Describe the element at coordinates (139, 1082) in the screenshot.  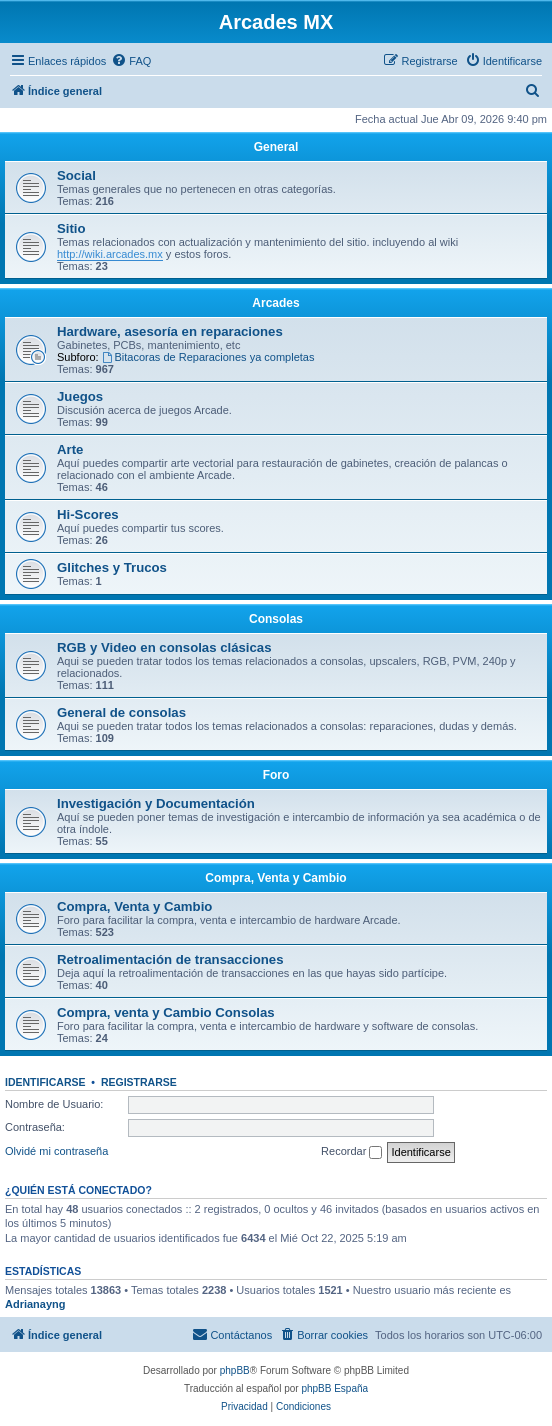
I see `Registrarse` at that location.